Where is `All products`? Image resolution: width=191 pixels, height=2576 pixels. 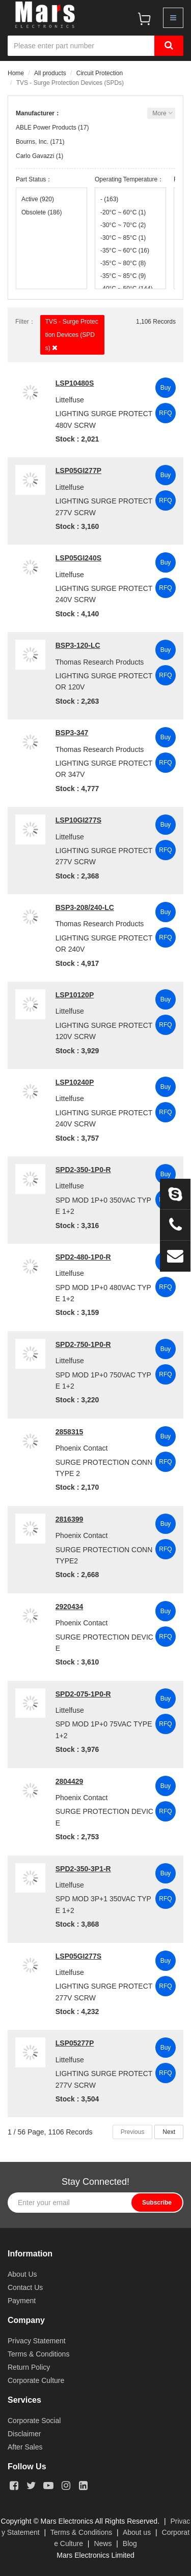
All products is located at coordinates (50, 73).